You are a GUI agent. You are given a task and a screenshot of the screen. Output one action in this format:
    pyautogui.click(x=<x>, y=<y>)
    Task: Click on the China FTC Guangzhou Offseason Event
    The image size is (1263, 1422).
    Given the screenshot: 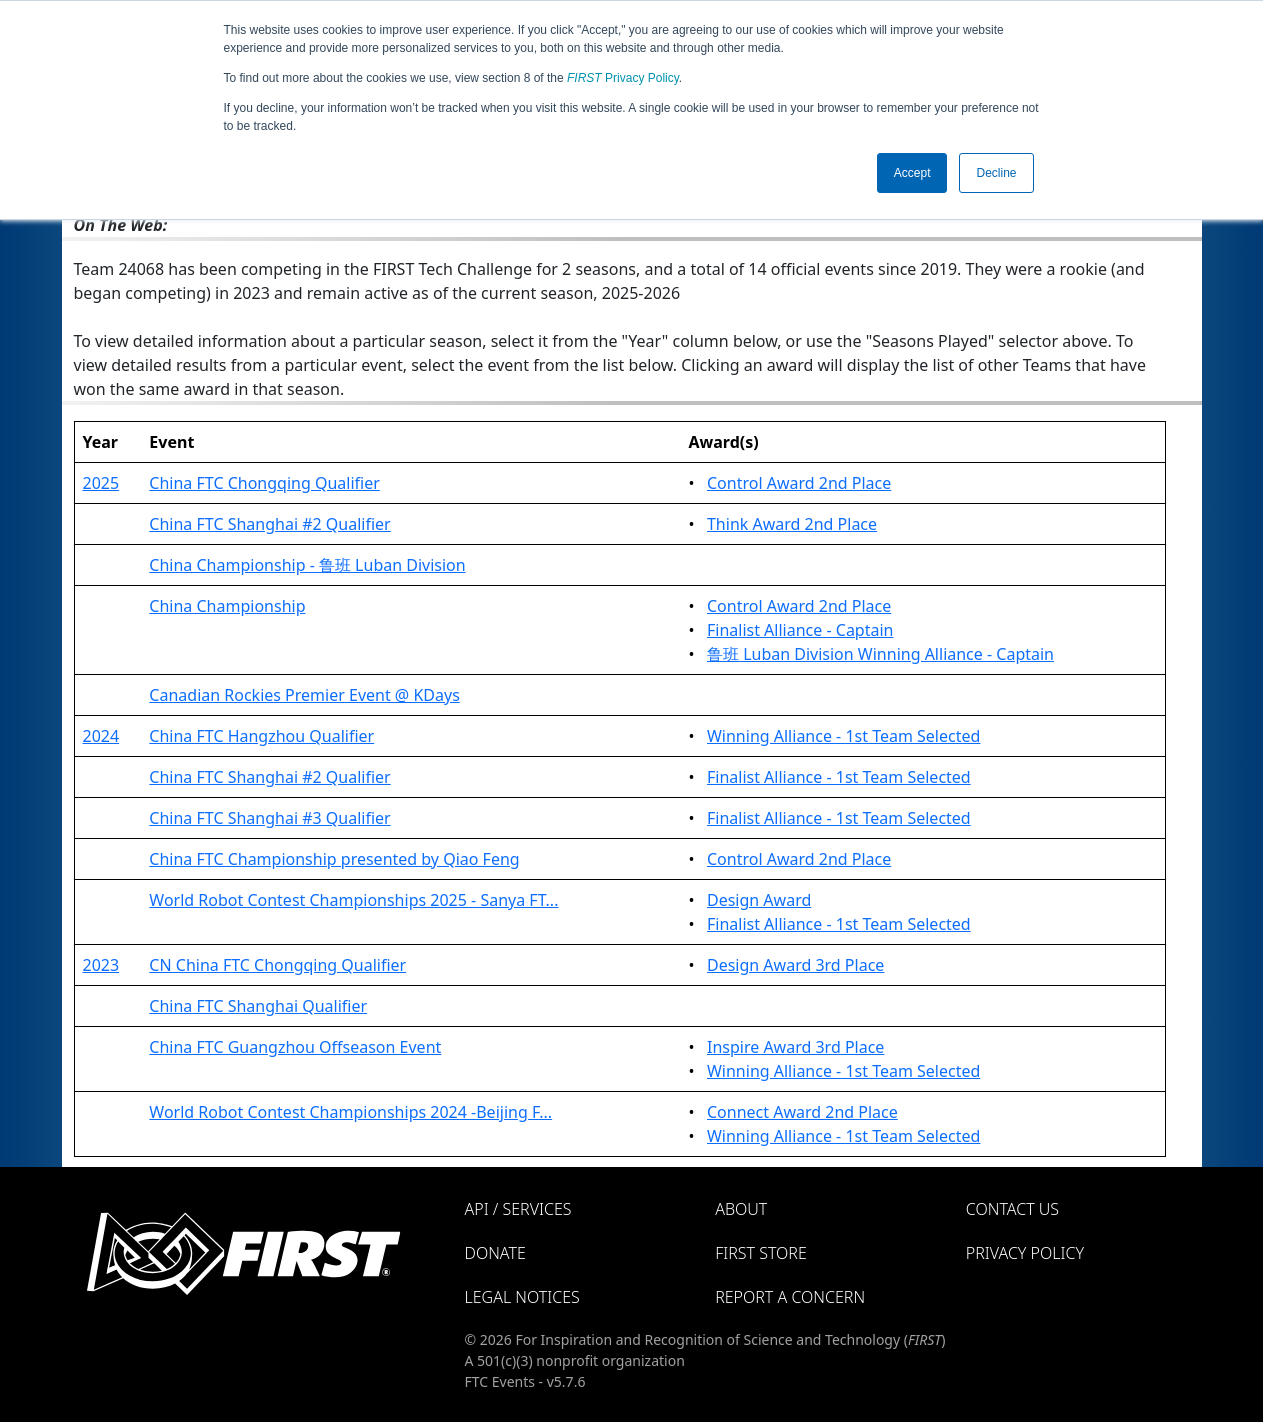 What is the action you would take?
    pyautogui.click(x=295, y=1047)
    